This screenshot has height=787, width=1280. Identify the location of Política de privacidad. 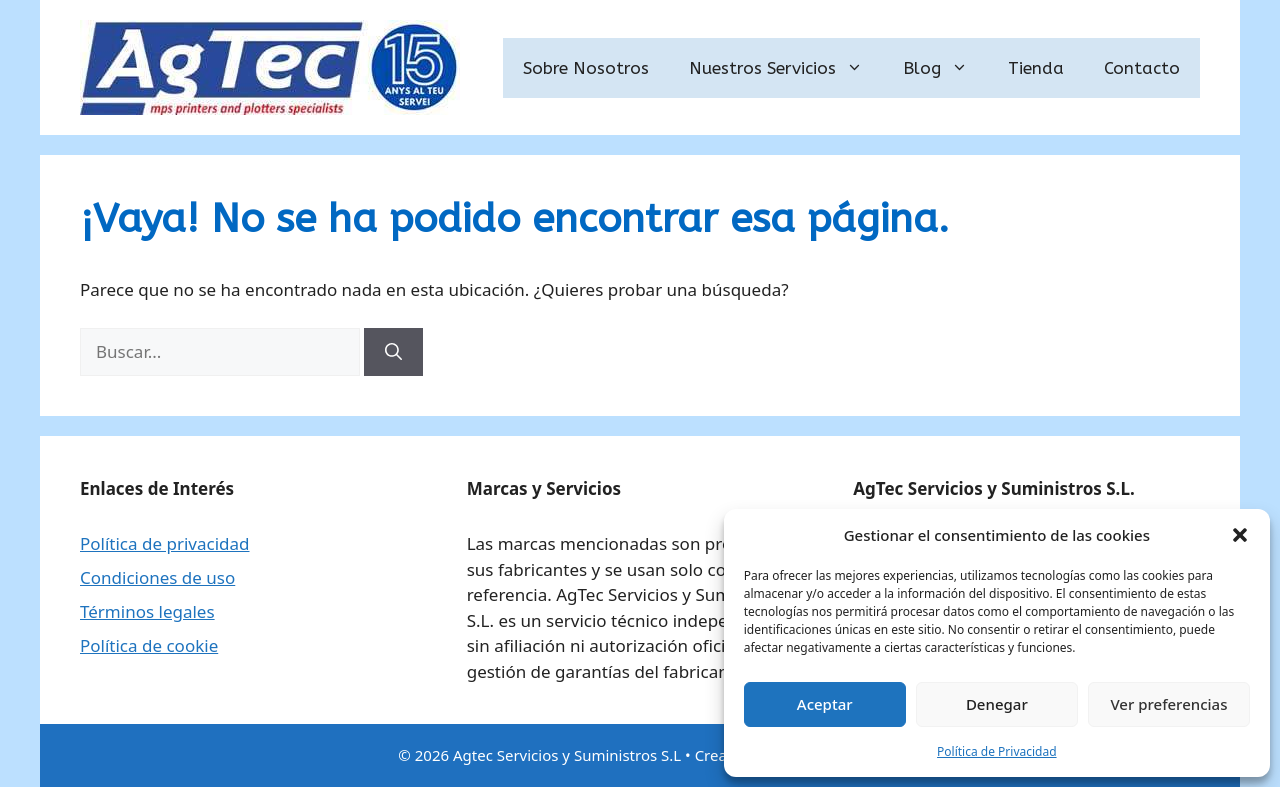
(164, 543).